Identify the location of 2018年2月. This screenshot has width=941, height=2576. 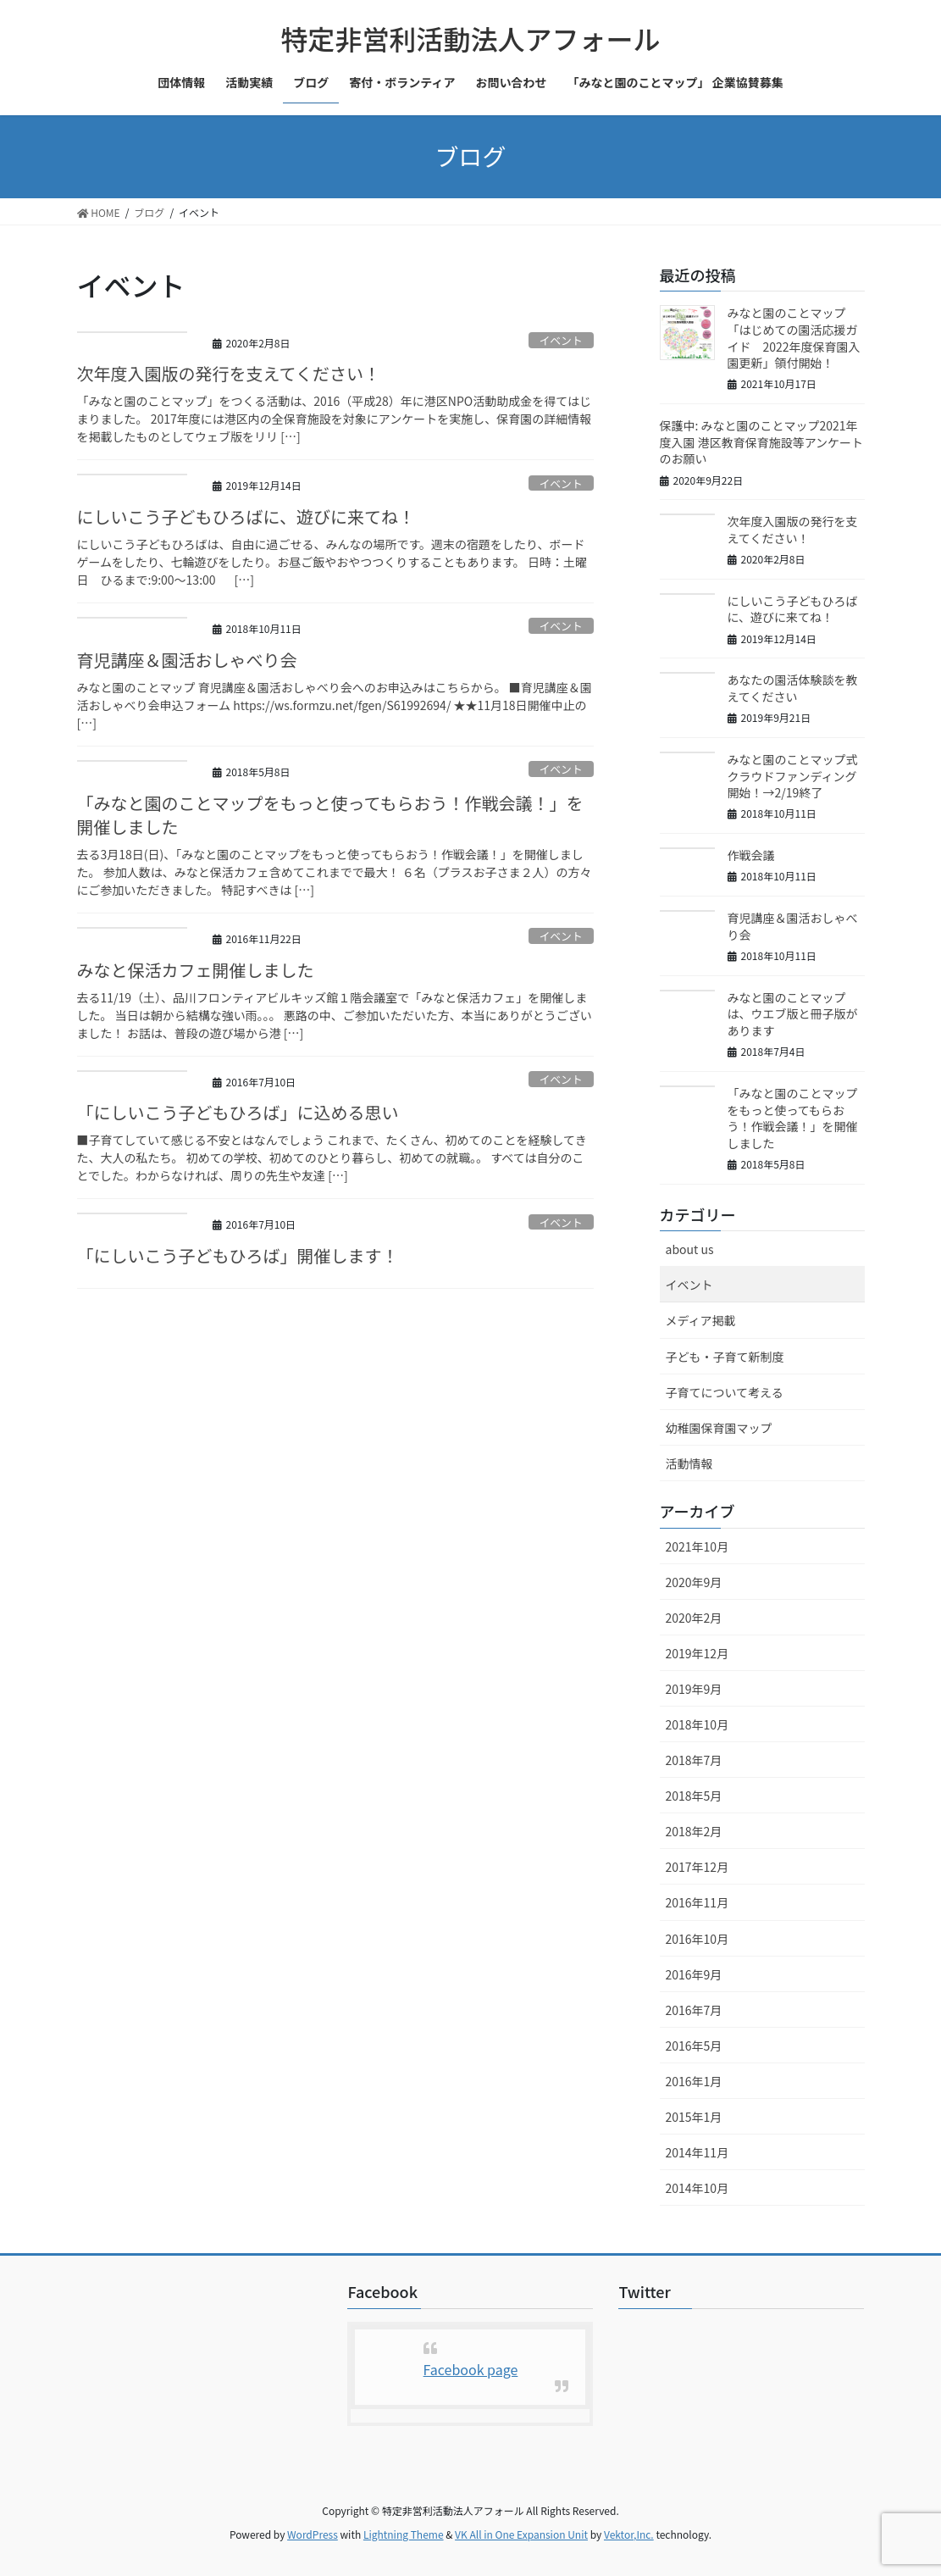
(694, 1831).